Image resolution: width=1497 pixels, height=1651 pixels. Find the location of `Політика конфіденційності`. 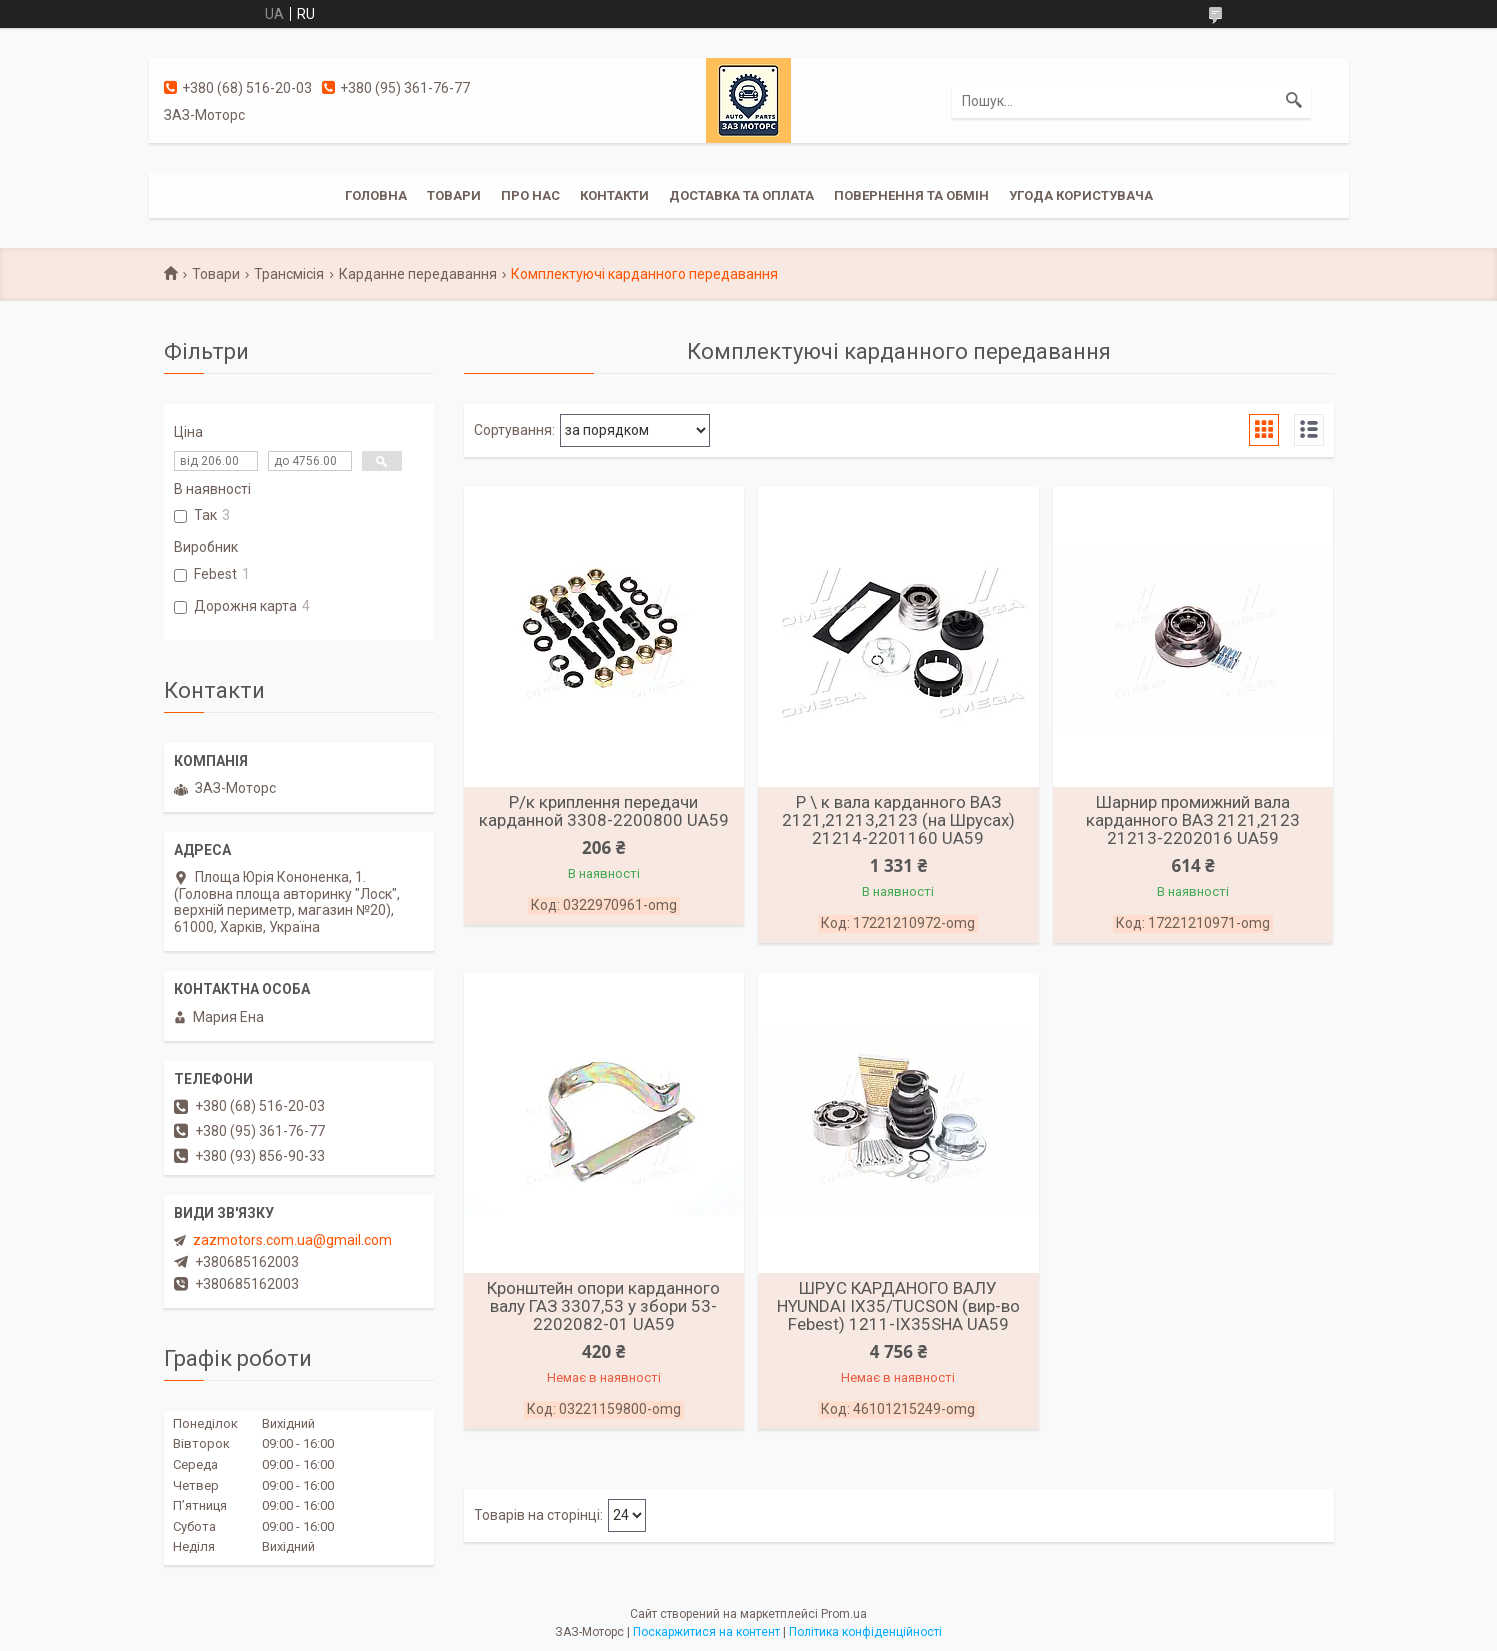

Політика конфіденційності is located at coordinates (865, 1632).